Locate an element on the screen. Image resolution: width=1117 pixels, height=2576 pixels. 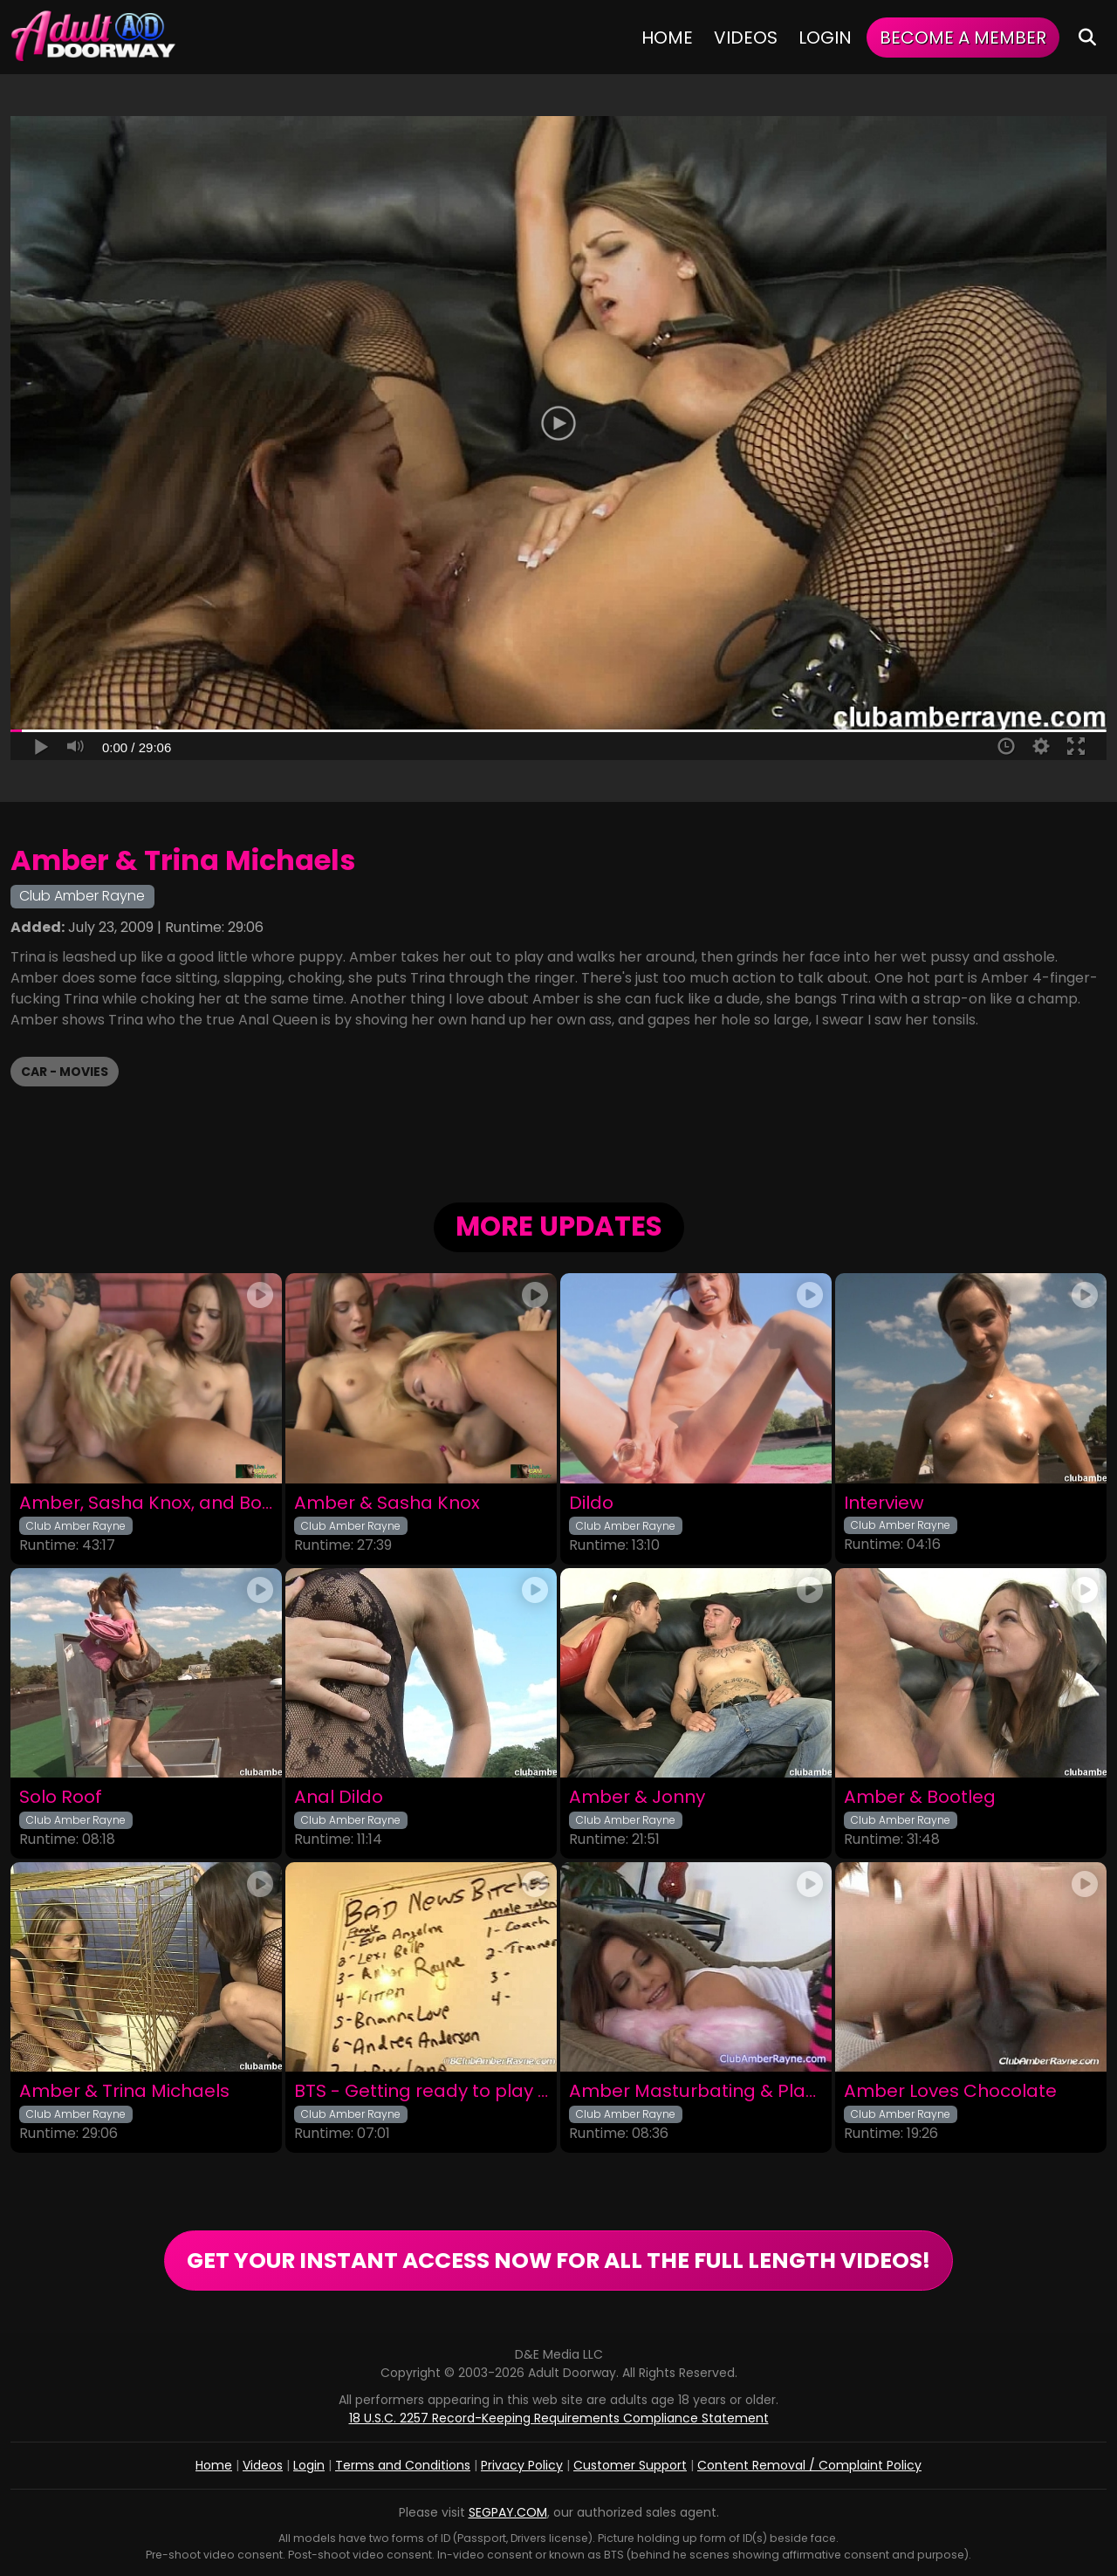
SEGPAY.COM is located at coordinates (508, 2512).